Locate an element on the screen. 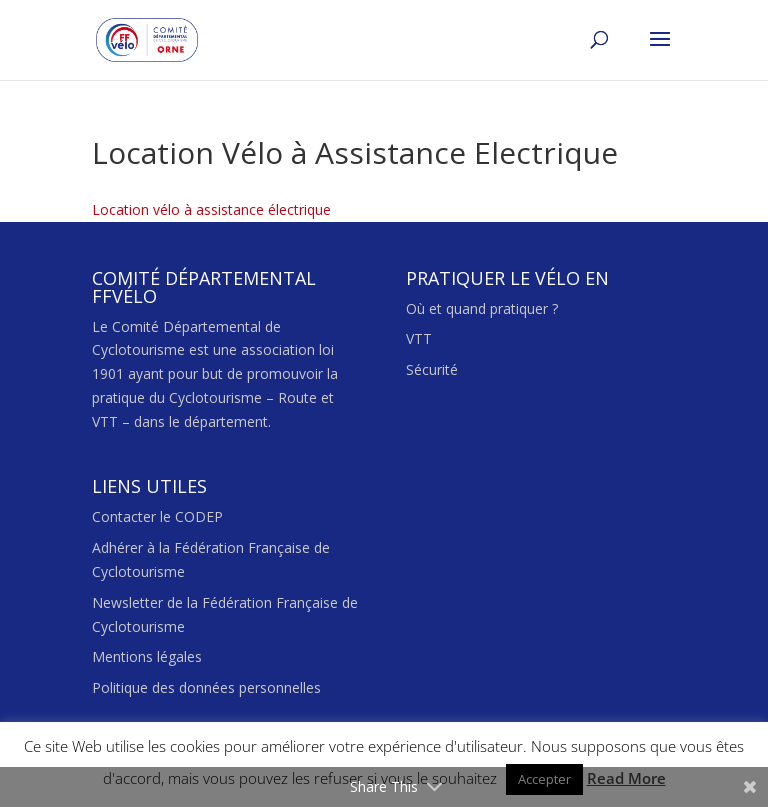  Politique des données personnelles is located at coordinates (206, 687).